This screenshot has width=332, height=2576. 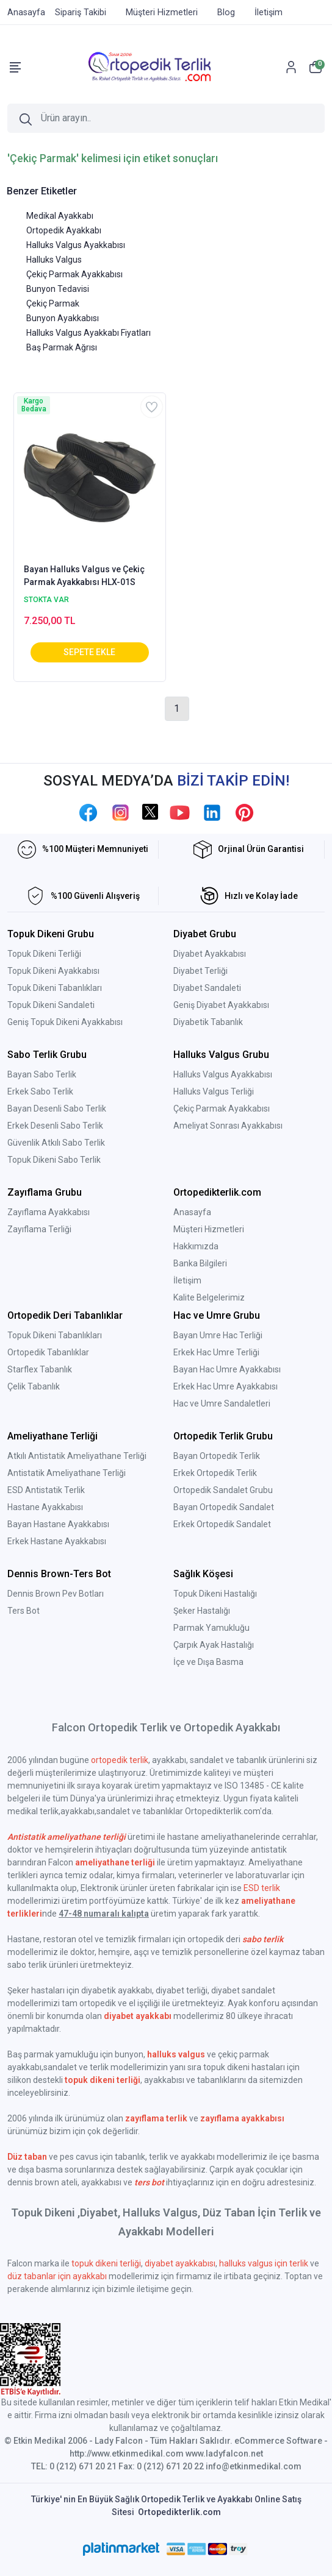 What do you see at coordinates (200, 971) in the screenshot?
I see `Diyabet Terliği` at bounding box center [200, 971].